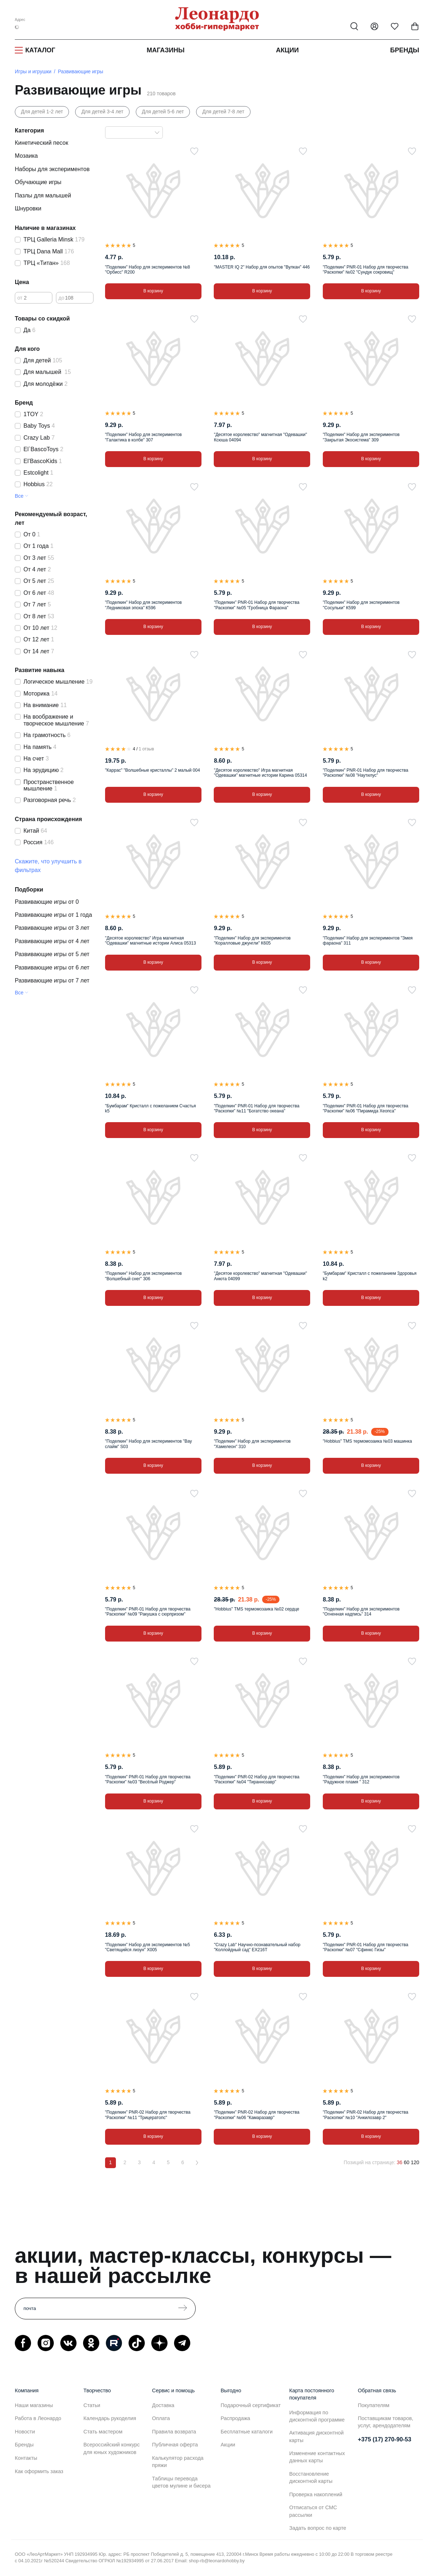 Image resolution: width=434 pixels, height=2576 pixels. I want to click on Контакты, so click(26, 2458).